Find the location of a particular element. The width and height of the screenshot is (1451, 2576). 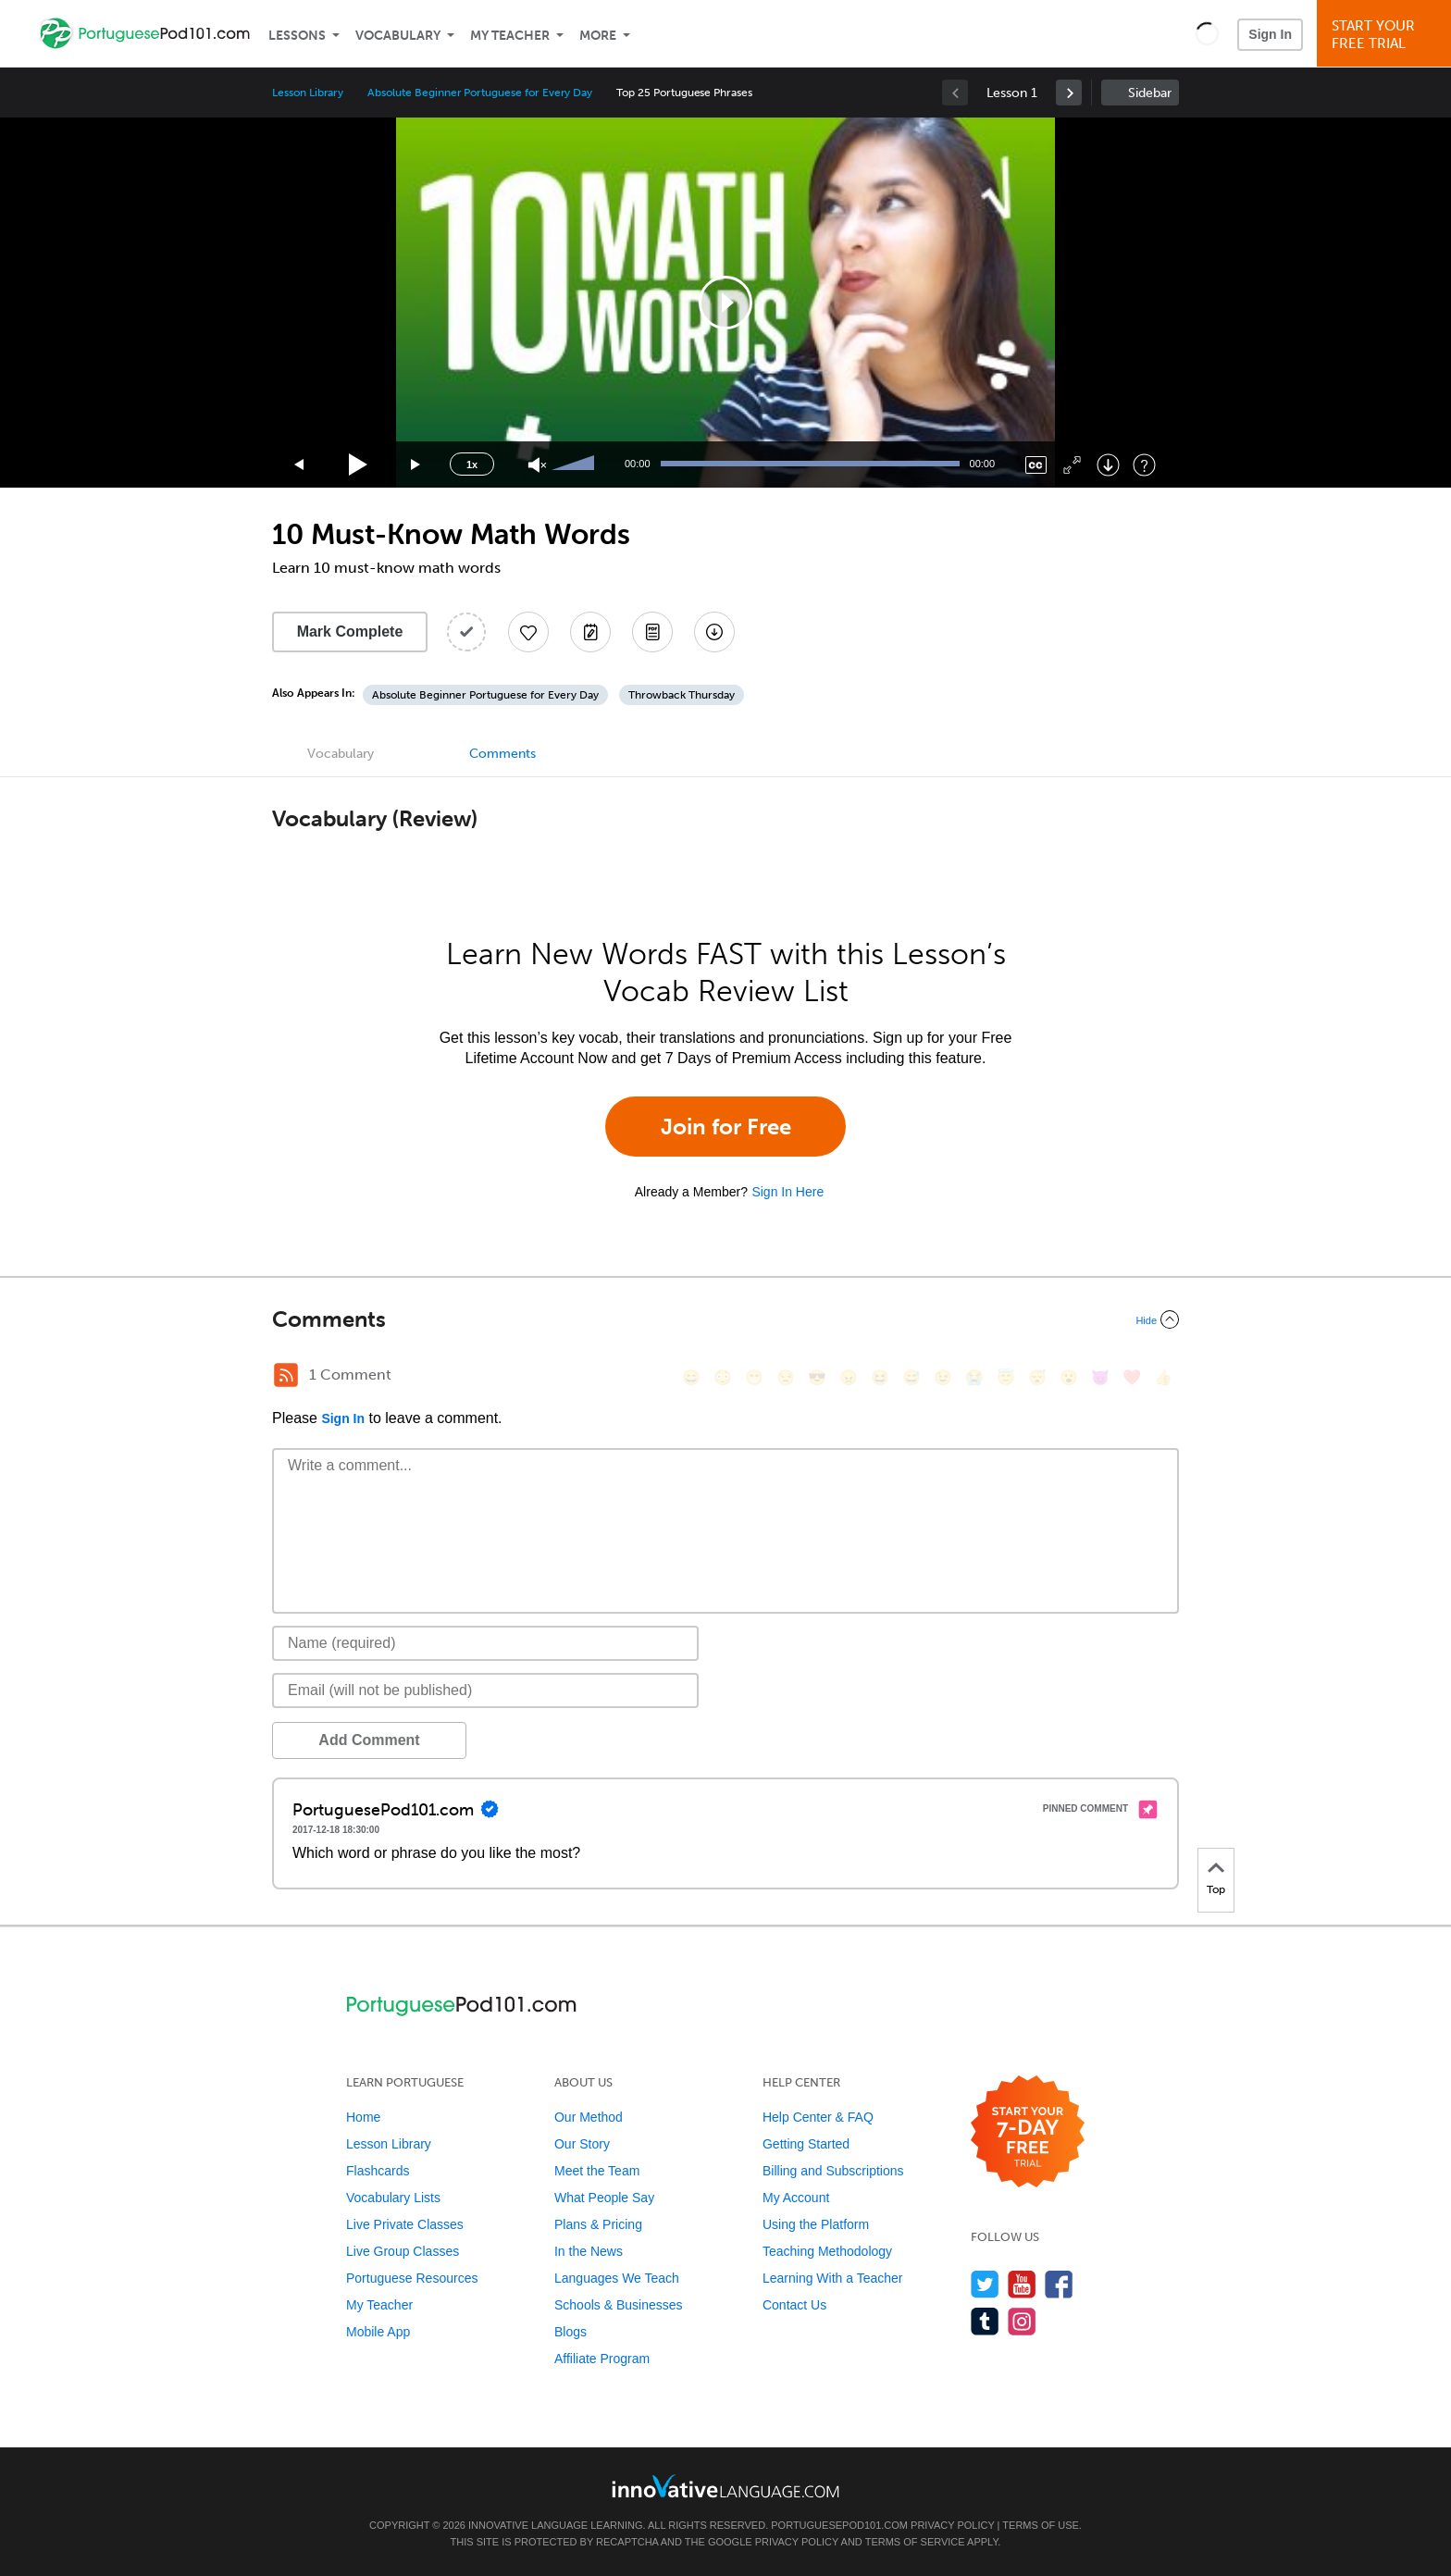

[😇, innocent] is located at coordinates (1006, 1377).